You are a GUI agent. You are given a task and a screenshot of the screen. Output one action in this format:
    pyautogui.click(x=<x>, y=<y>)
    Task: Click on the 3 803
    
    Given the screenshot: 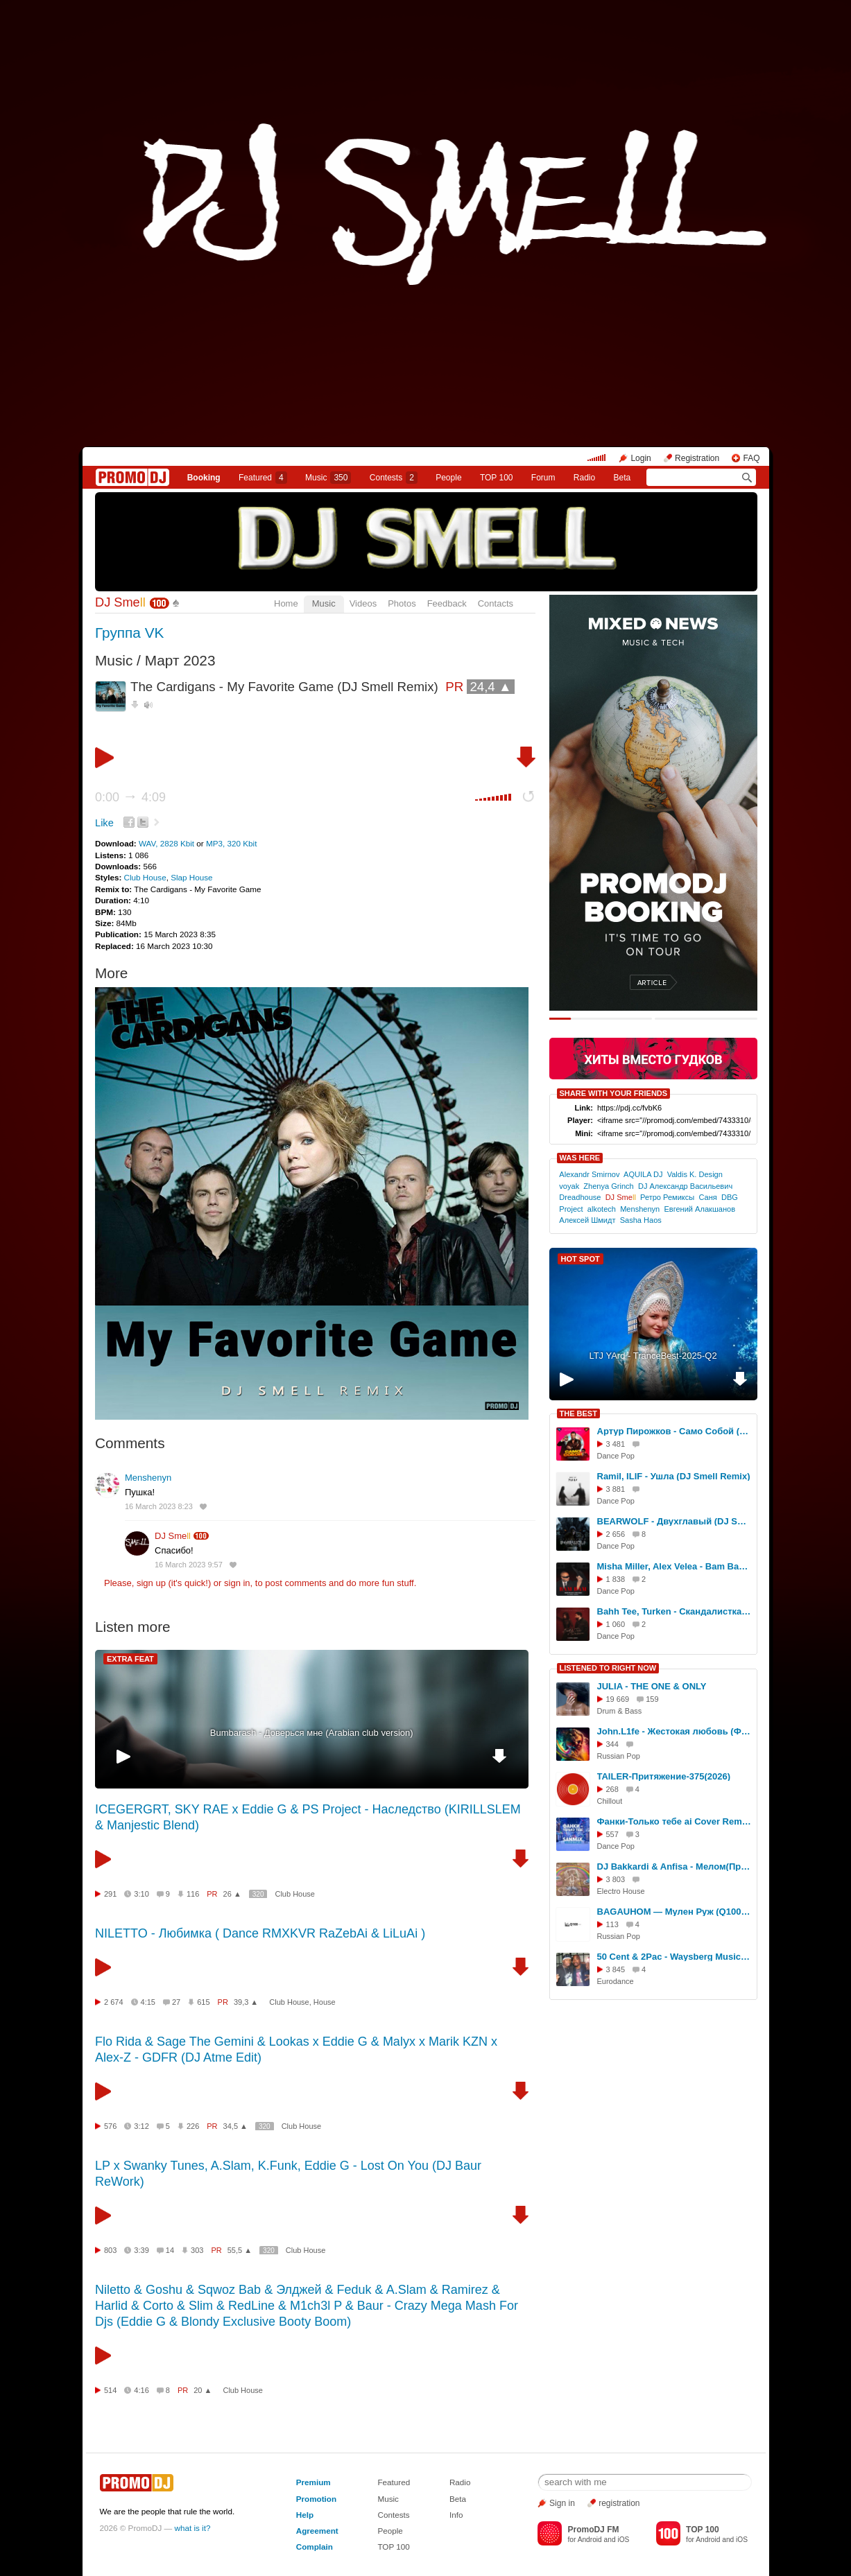 What is the action you would take?
    pyautogui.click(x=616, y=1879)
    